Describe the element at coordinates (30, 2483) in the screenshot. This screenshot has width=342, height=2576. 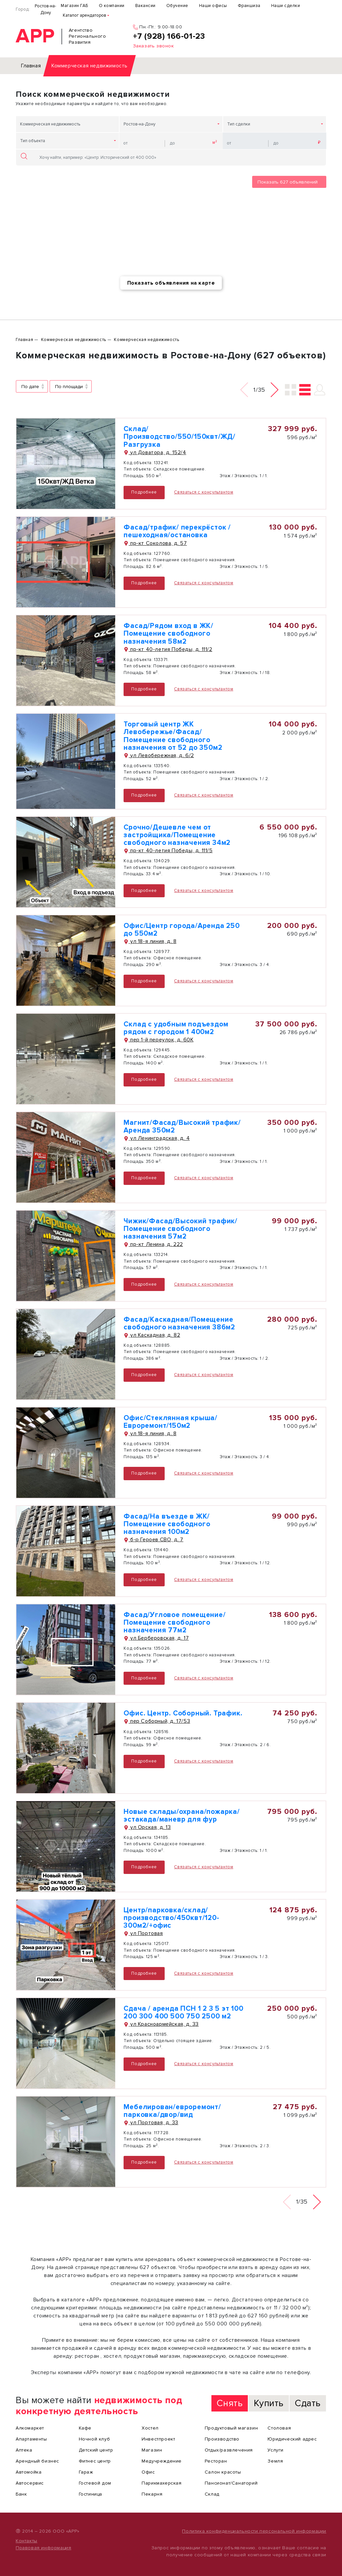
I see `Автосервис` at that location.